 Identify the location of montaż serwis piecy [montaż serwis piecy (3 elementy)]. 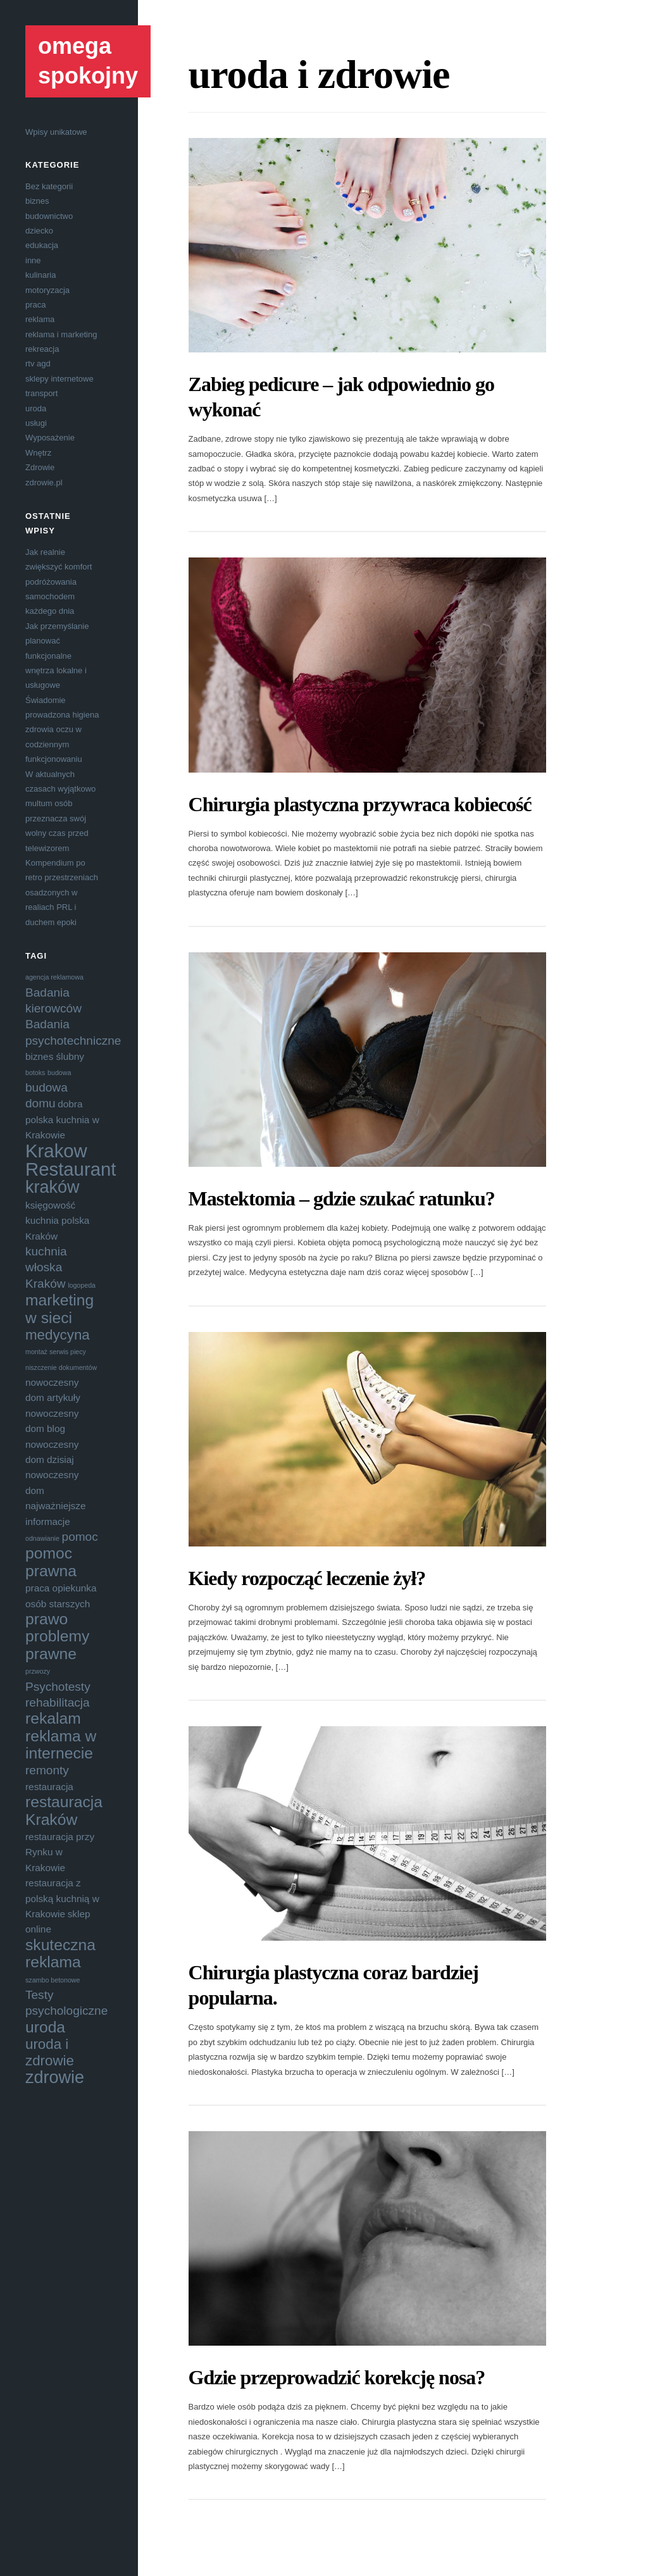
(55, 1351).